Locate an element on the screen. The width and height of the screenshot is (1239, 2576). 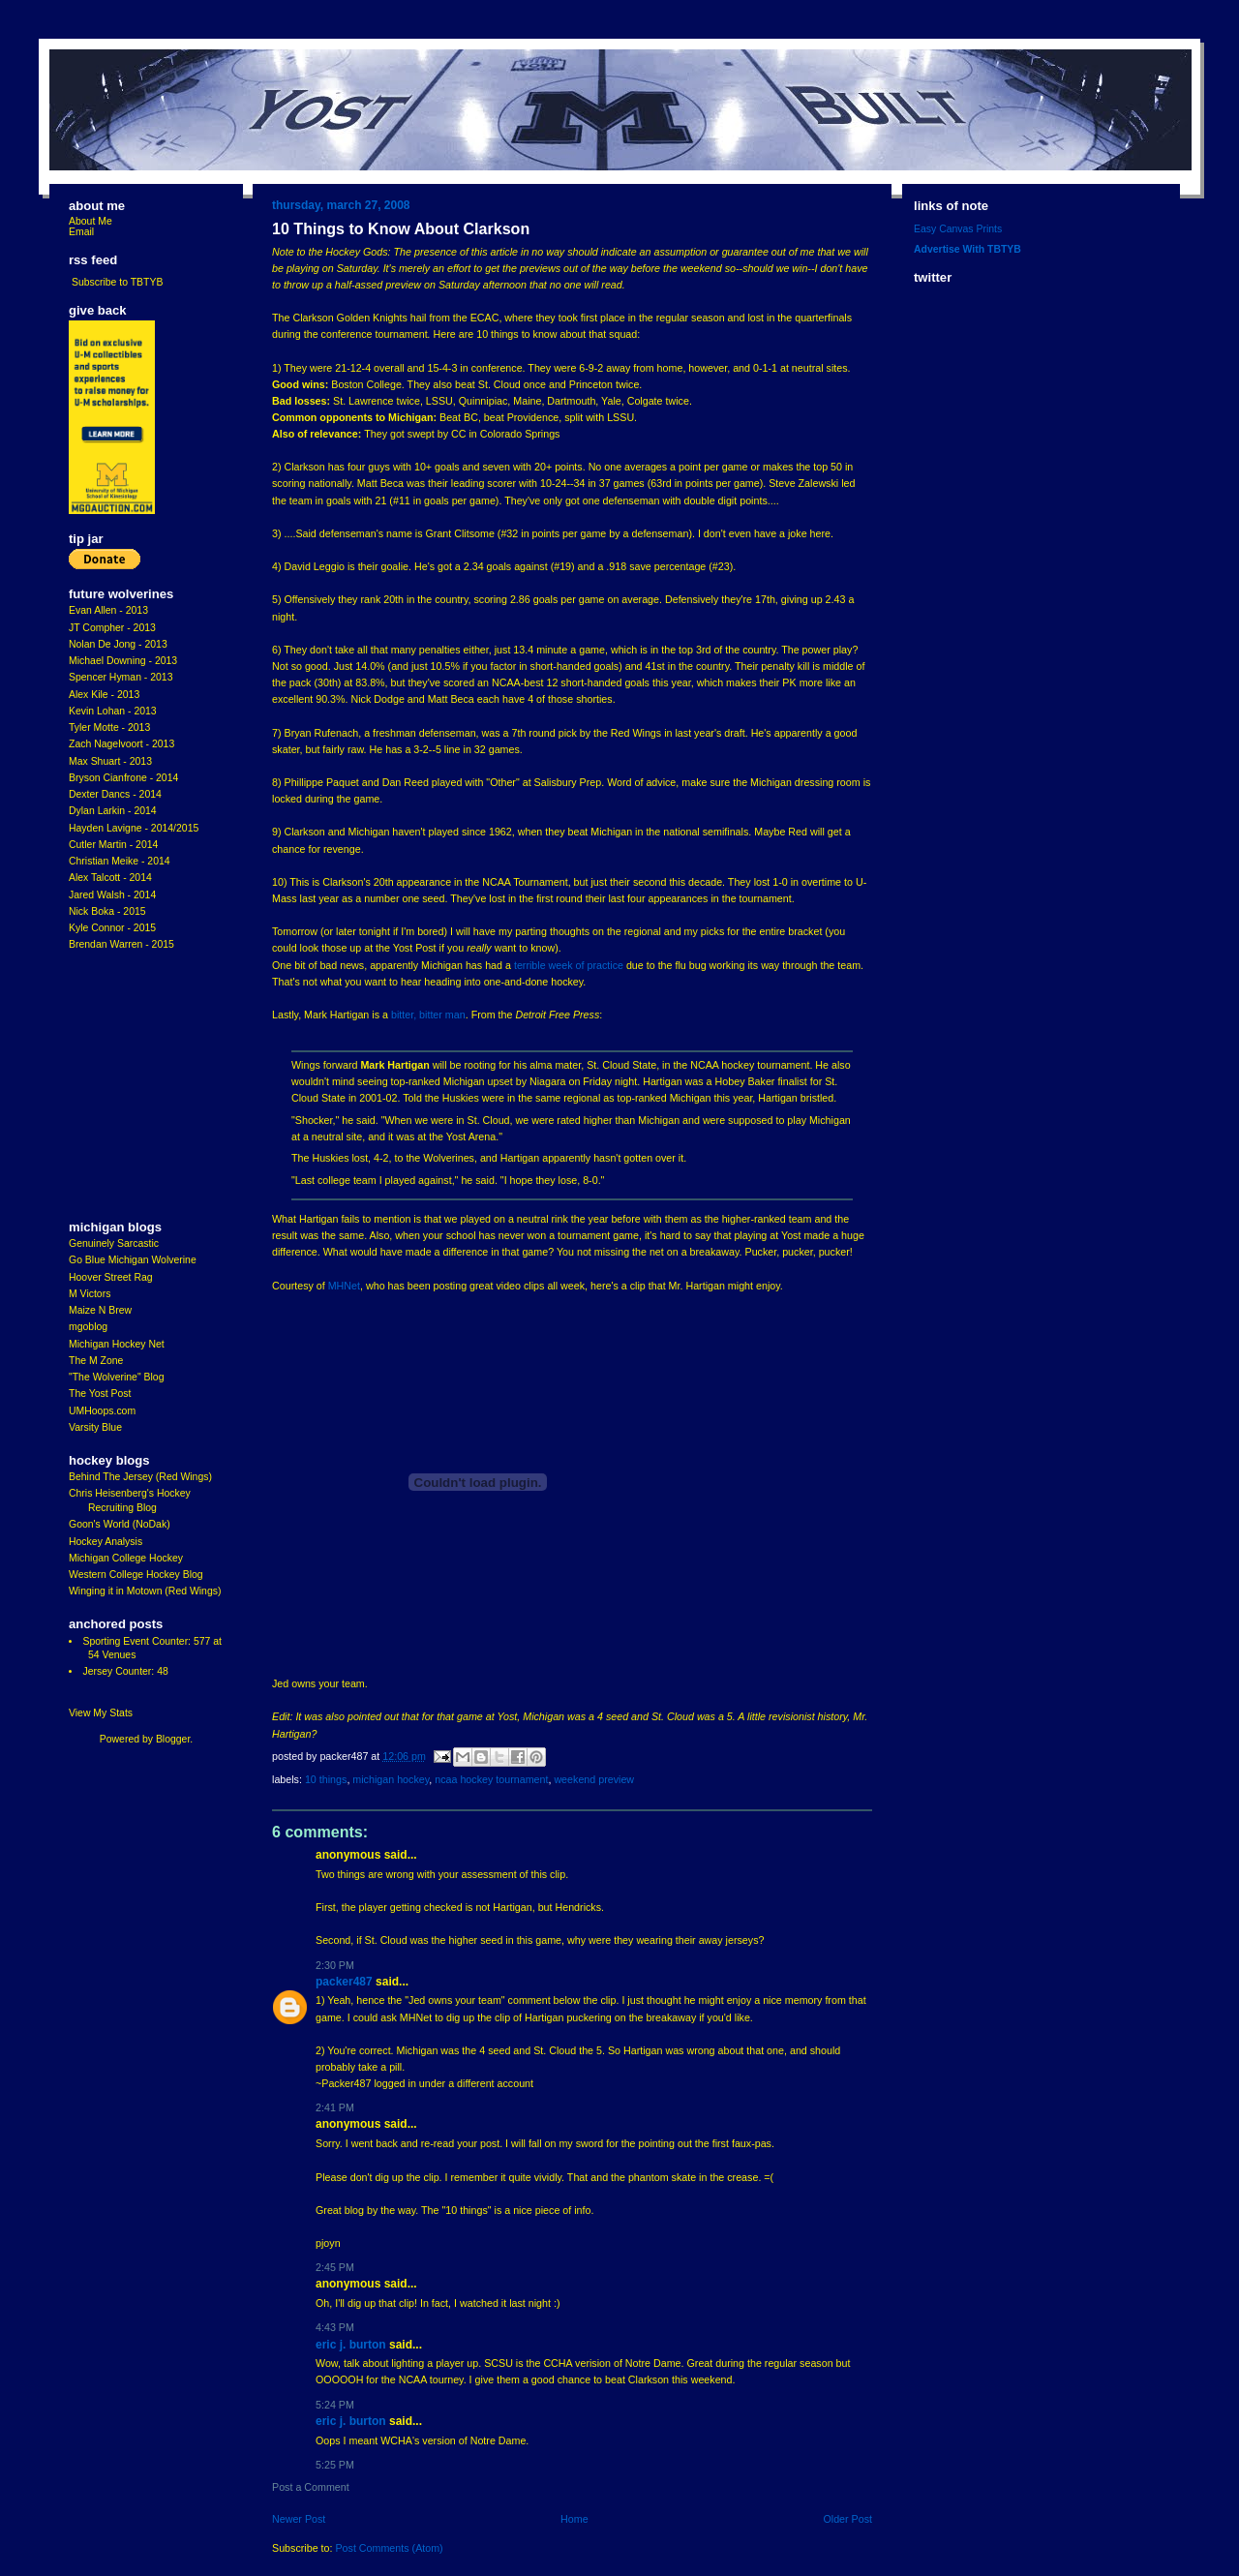
Nick Boka - 2015 is located at coordinates (107, 911).